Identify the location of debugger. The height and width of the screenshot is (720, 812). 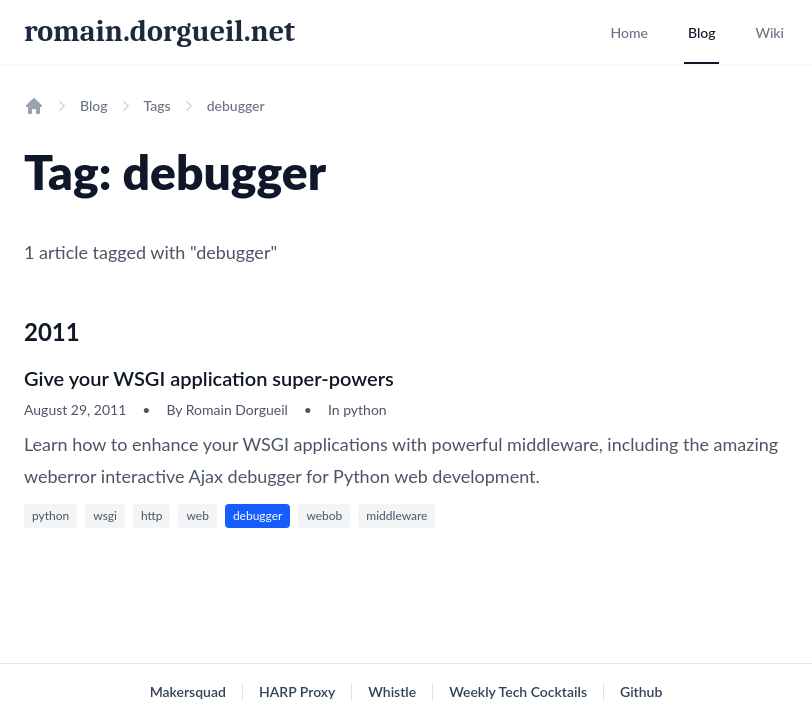
(258, 515).